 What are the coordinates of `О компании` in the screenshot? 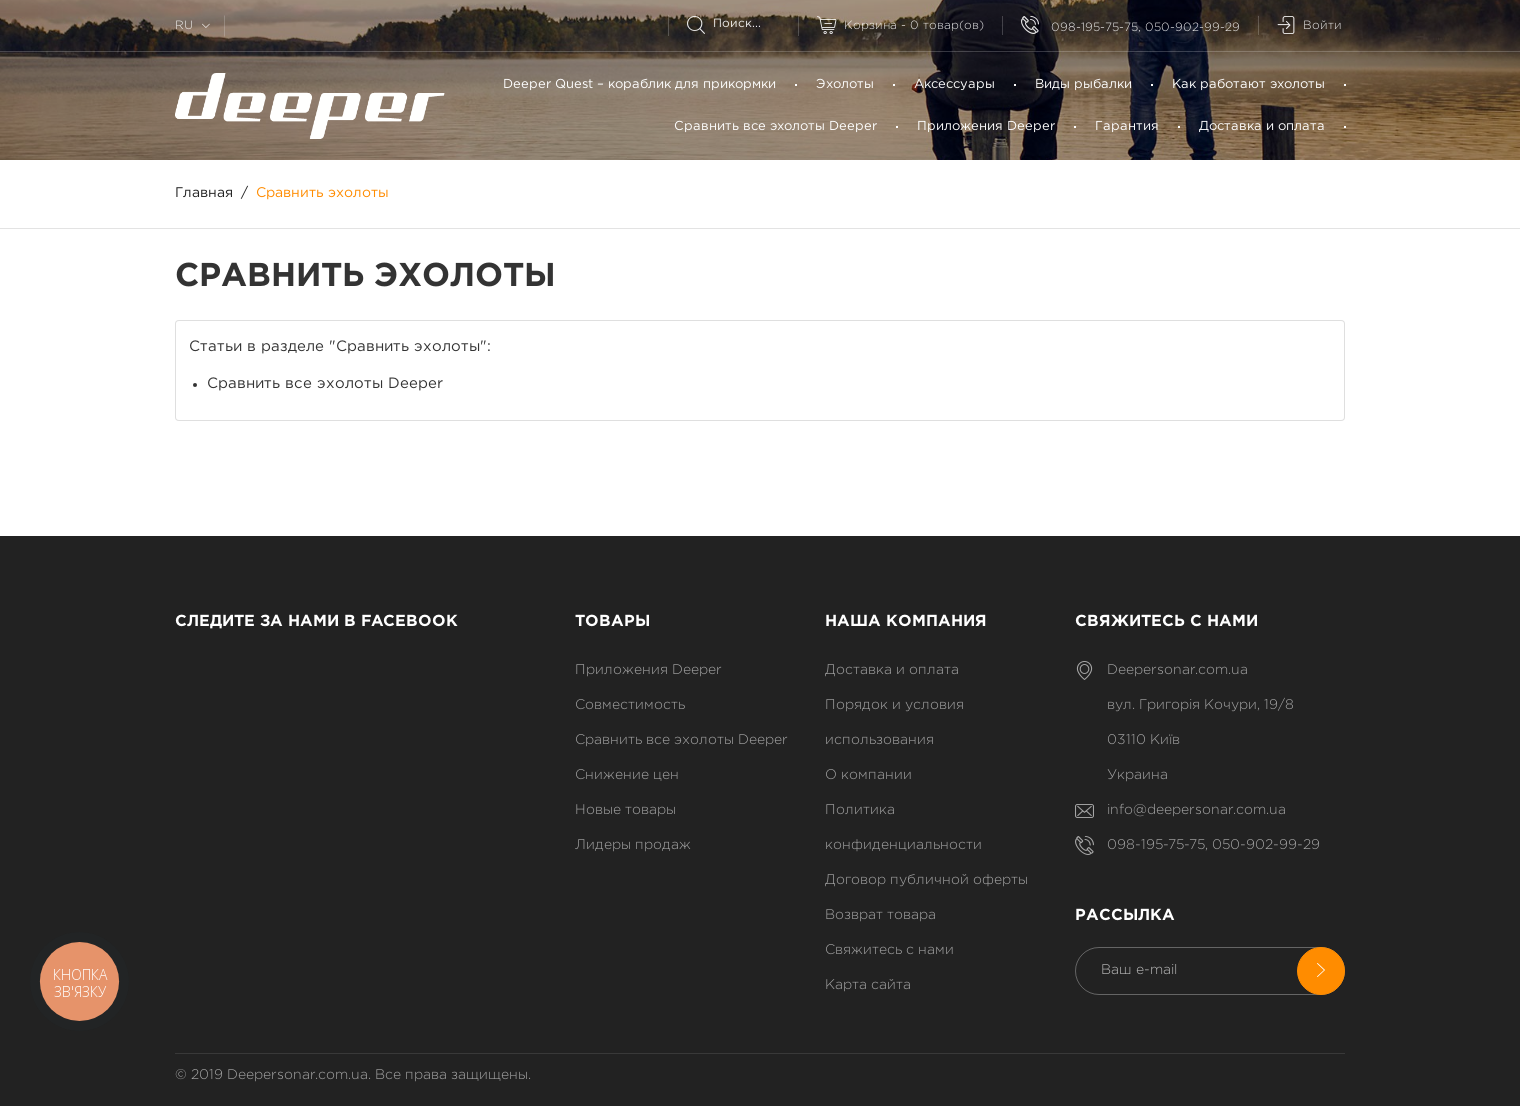 It's located at (868, 775).